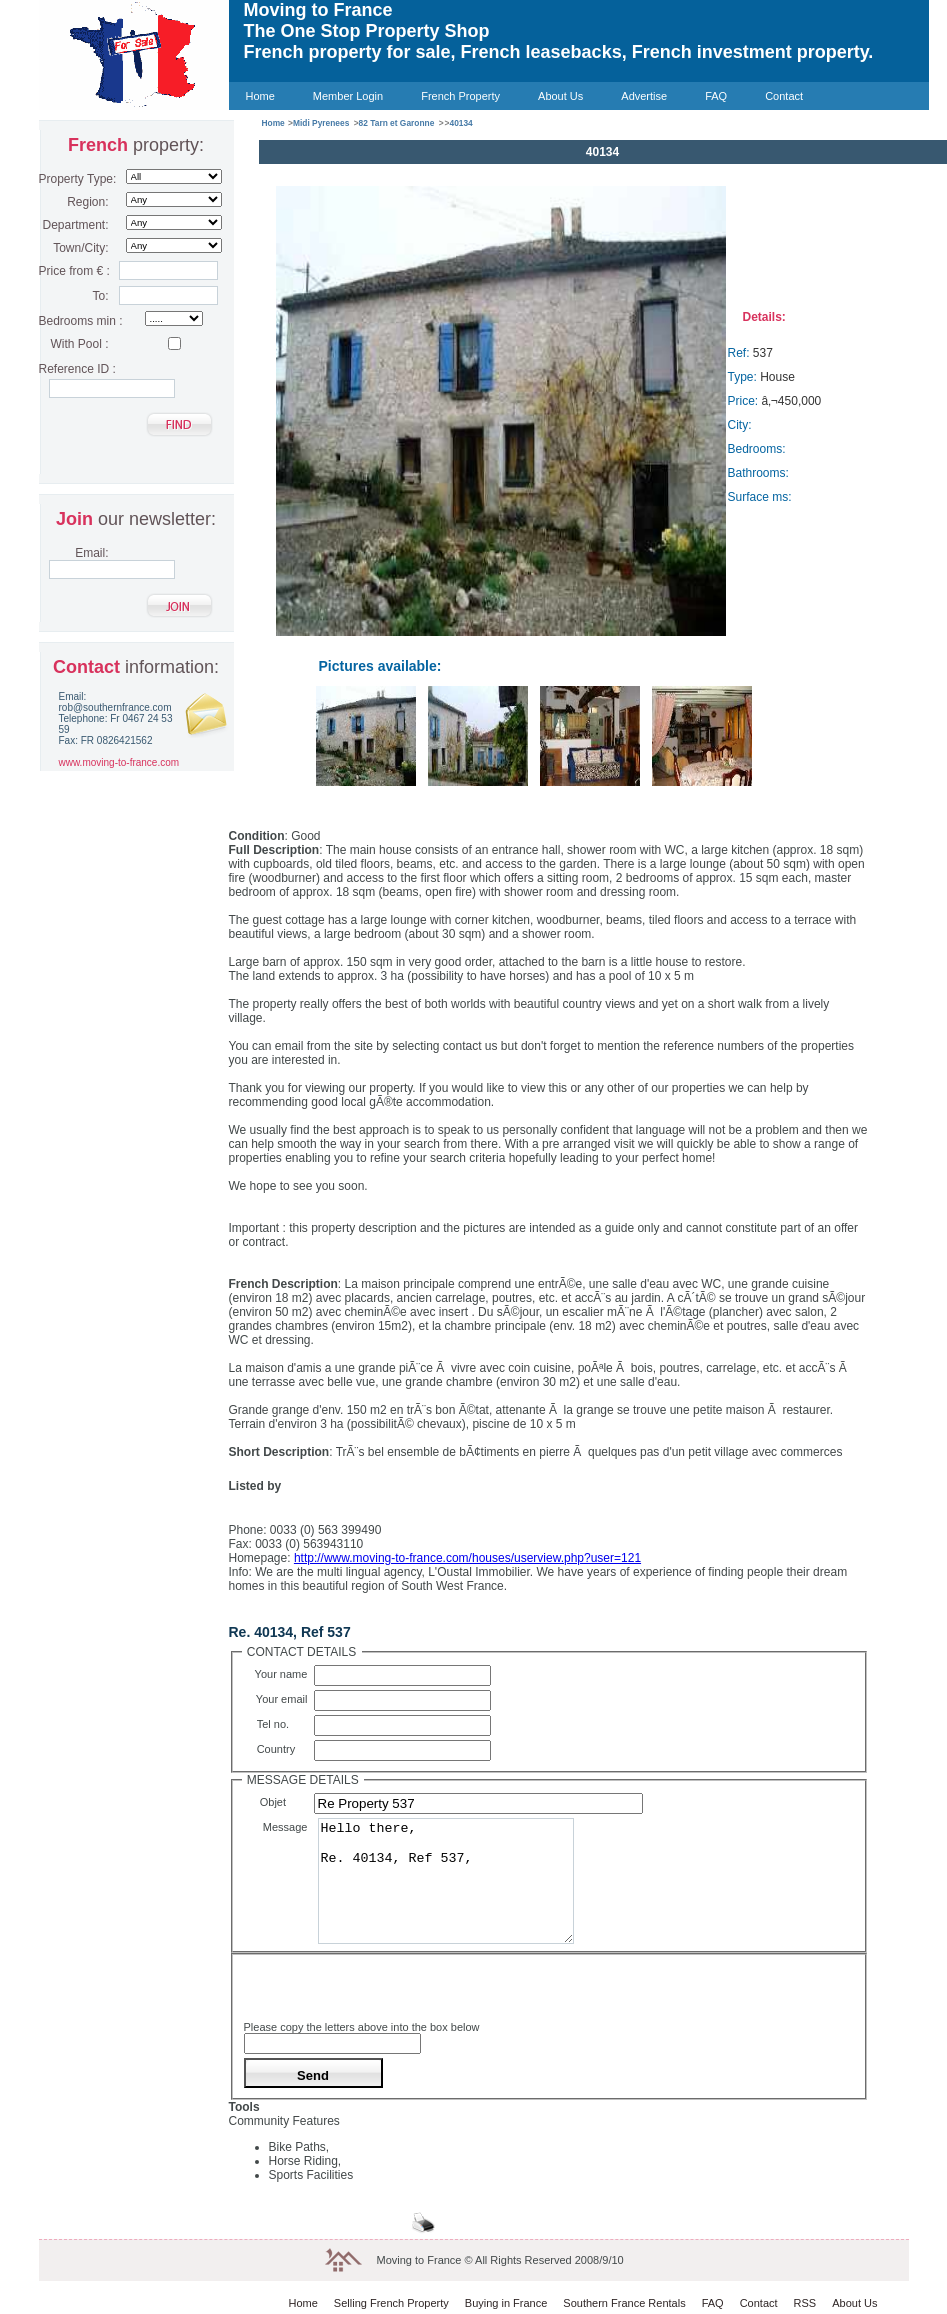 This screenshot has width=947, height=2314. Describe the element at coordinates (460, 123) in the screenshot. I see `40134` at that location.